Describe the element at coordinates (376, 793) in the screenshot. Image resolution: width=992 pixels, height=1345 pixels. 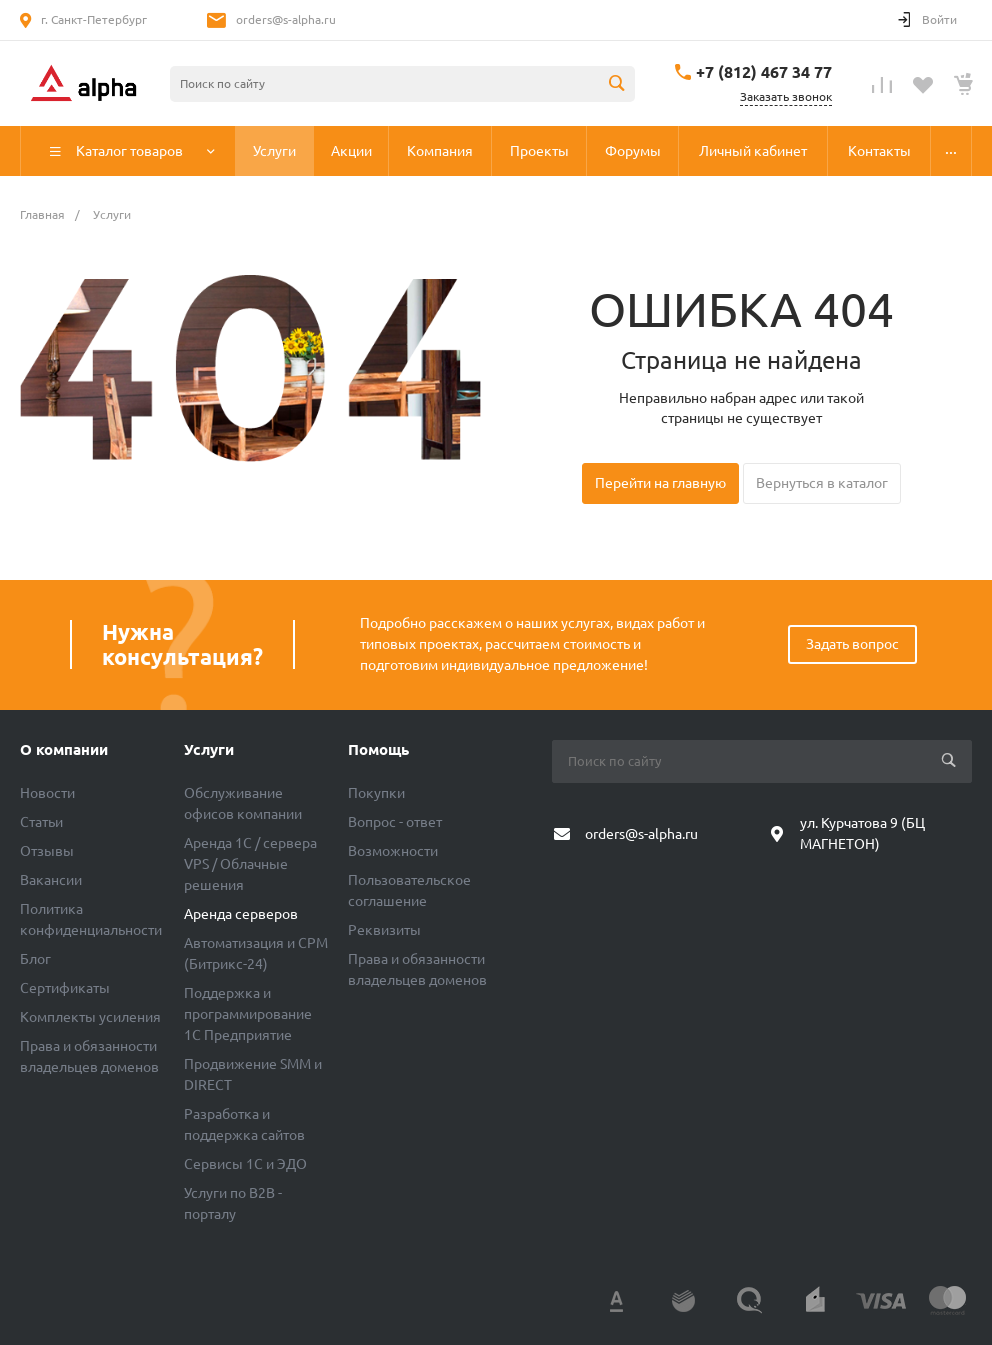
I see `Покупки` at that location.